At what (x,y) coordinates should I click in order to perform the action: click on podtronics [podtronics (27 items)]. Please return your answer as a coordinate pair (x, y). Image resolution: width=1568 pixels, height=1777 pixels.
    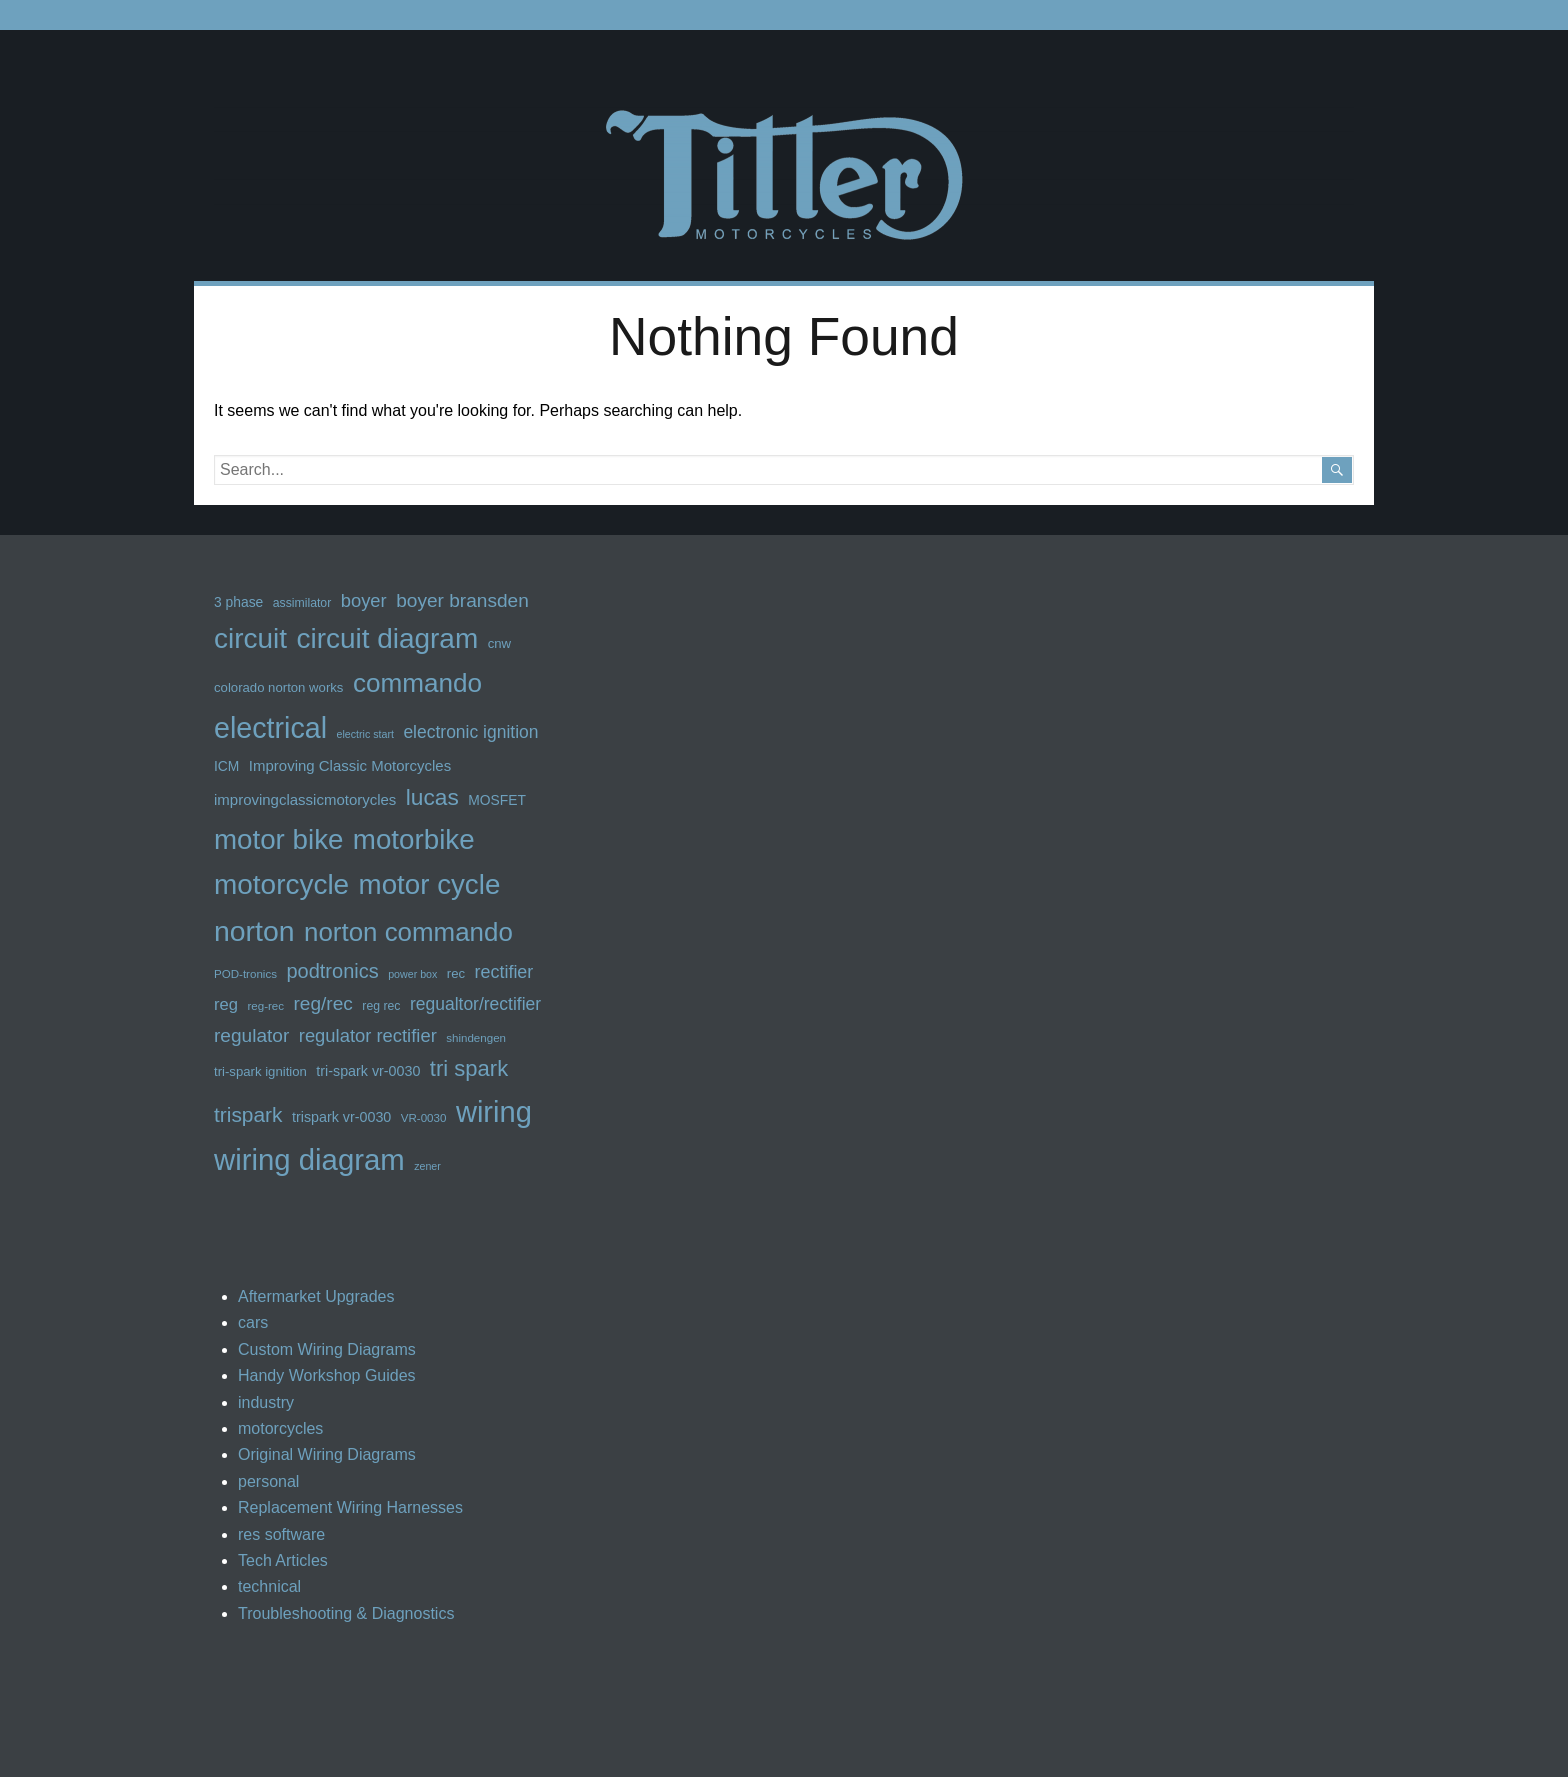
    Looking at the image, I should click on (332, 971).